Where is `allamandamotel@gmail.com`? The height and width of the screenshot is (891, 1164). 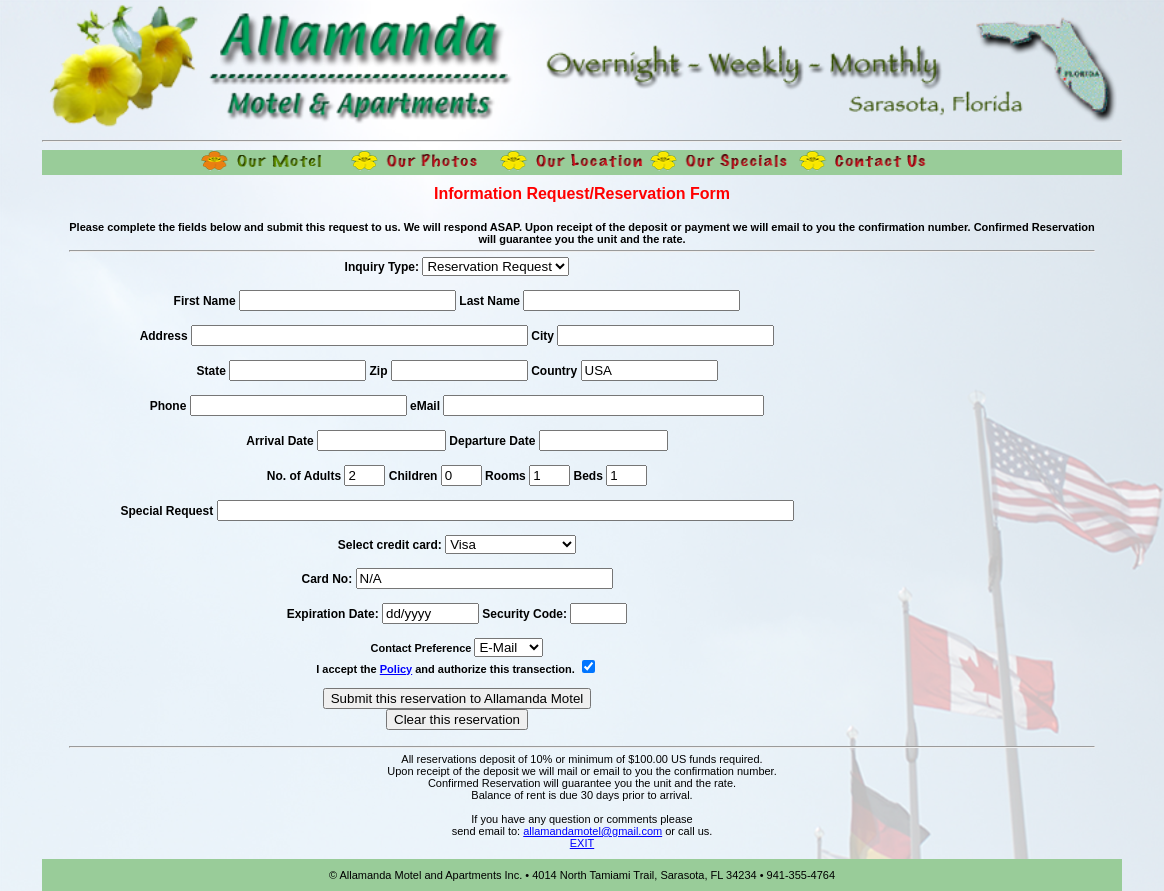 allamandamotel@gmail.com is located at coordinates (592, 831).